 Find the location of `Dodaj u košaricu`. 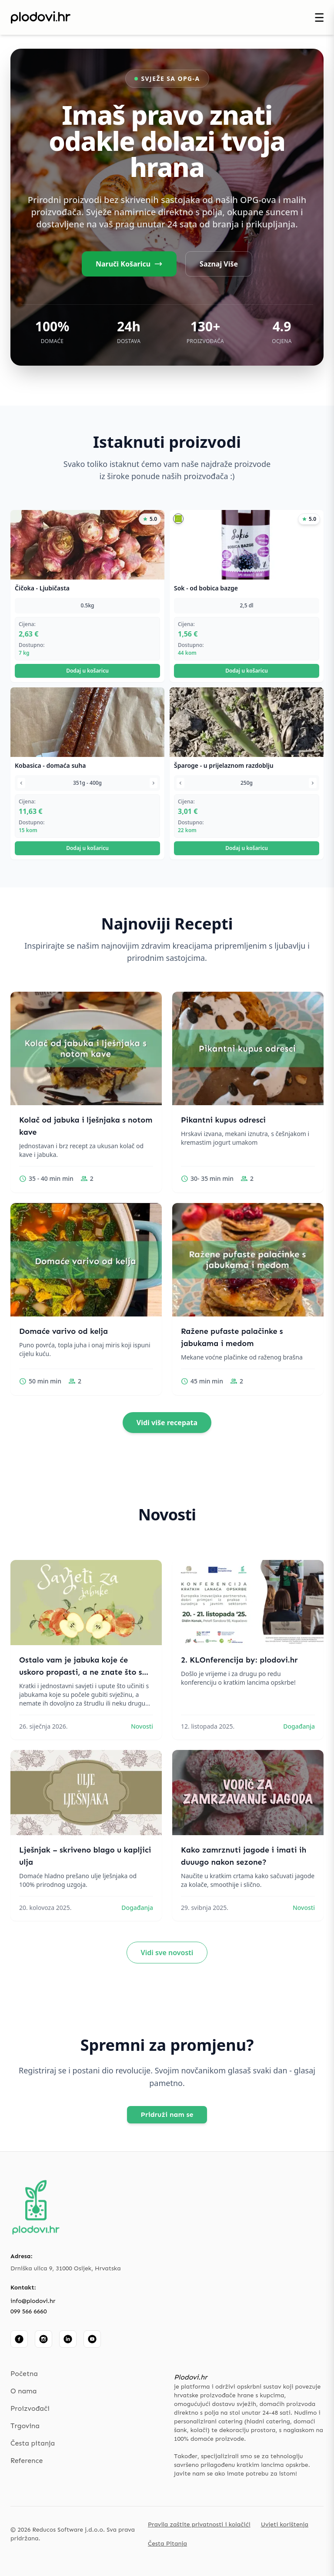

Dodaj u košaricu is located at coordinates (87, 670).